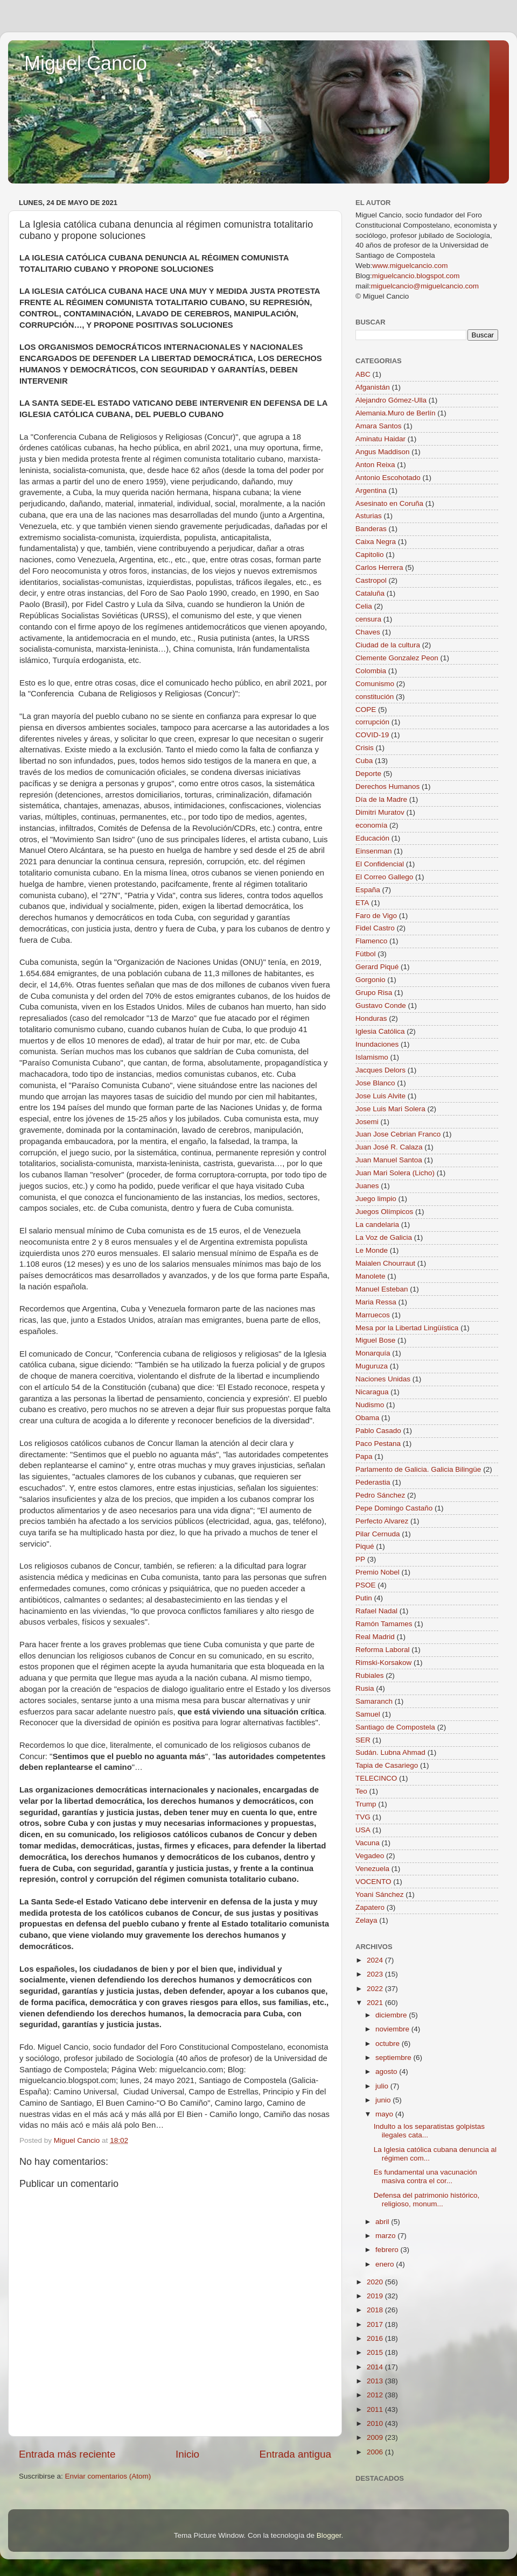  What do you see at coordinates (295, 2454) in the screenshot?
I see `Entrada antigua` at bounding box center [295, 2454].